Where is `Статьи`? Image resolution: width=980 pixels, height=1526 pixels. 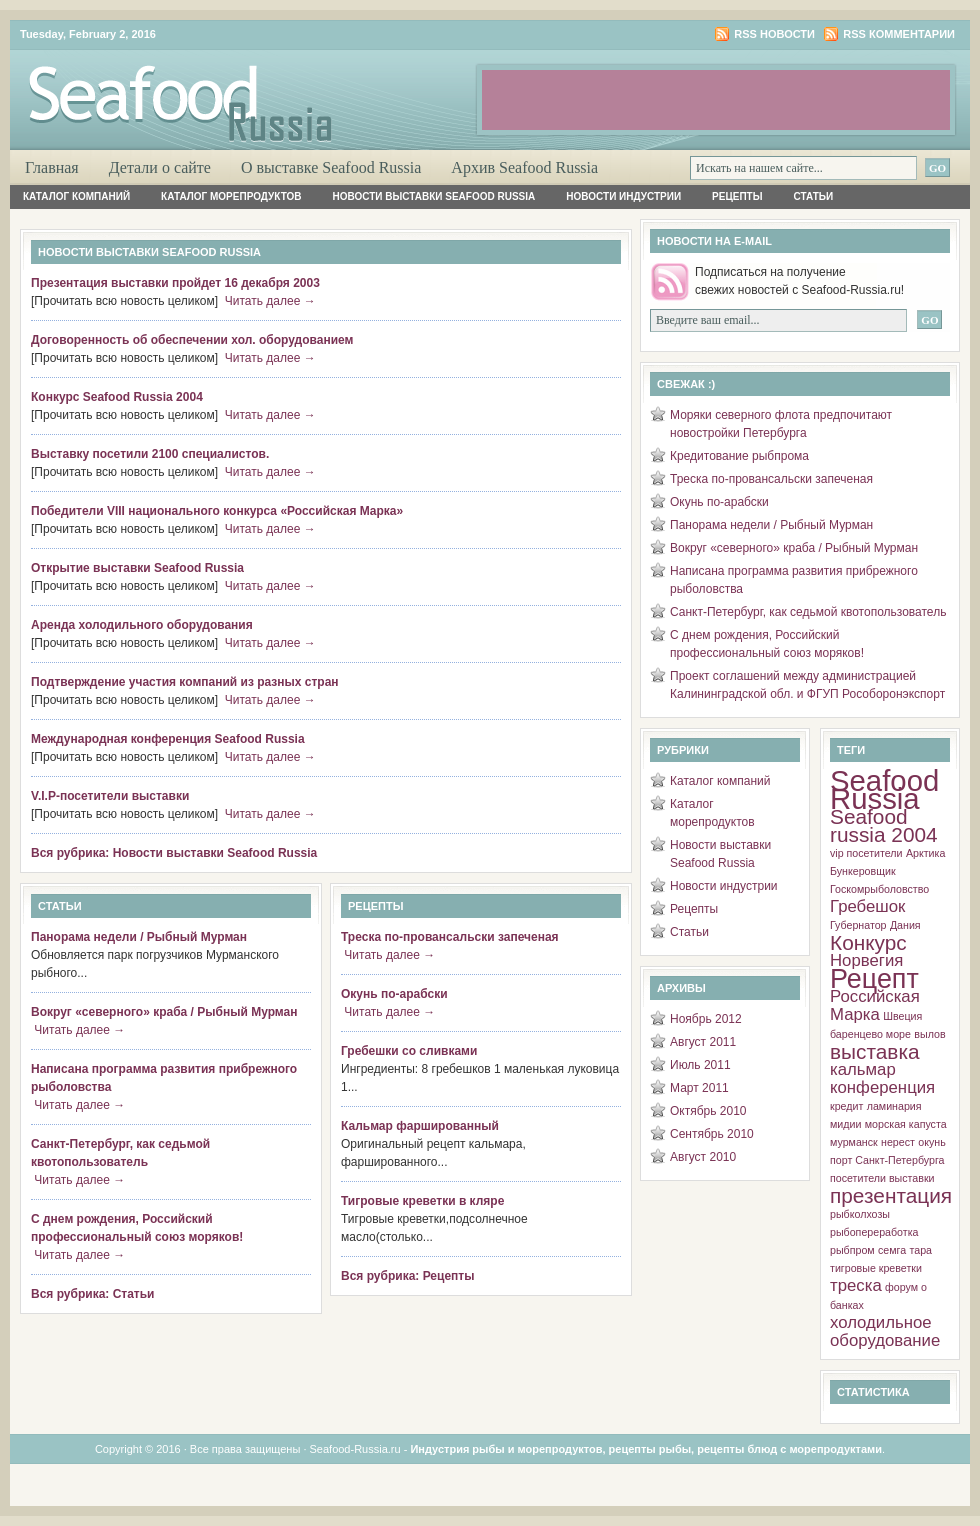 Статьи is located at coordinates (814, 196).